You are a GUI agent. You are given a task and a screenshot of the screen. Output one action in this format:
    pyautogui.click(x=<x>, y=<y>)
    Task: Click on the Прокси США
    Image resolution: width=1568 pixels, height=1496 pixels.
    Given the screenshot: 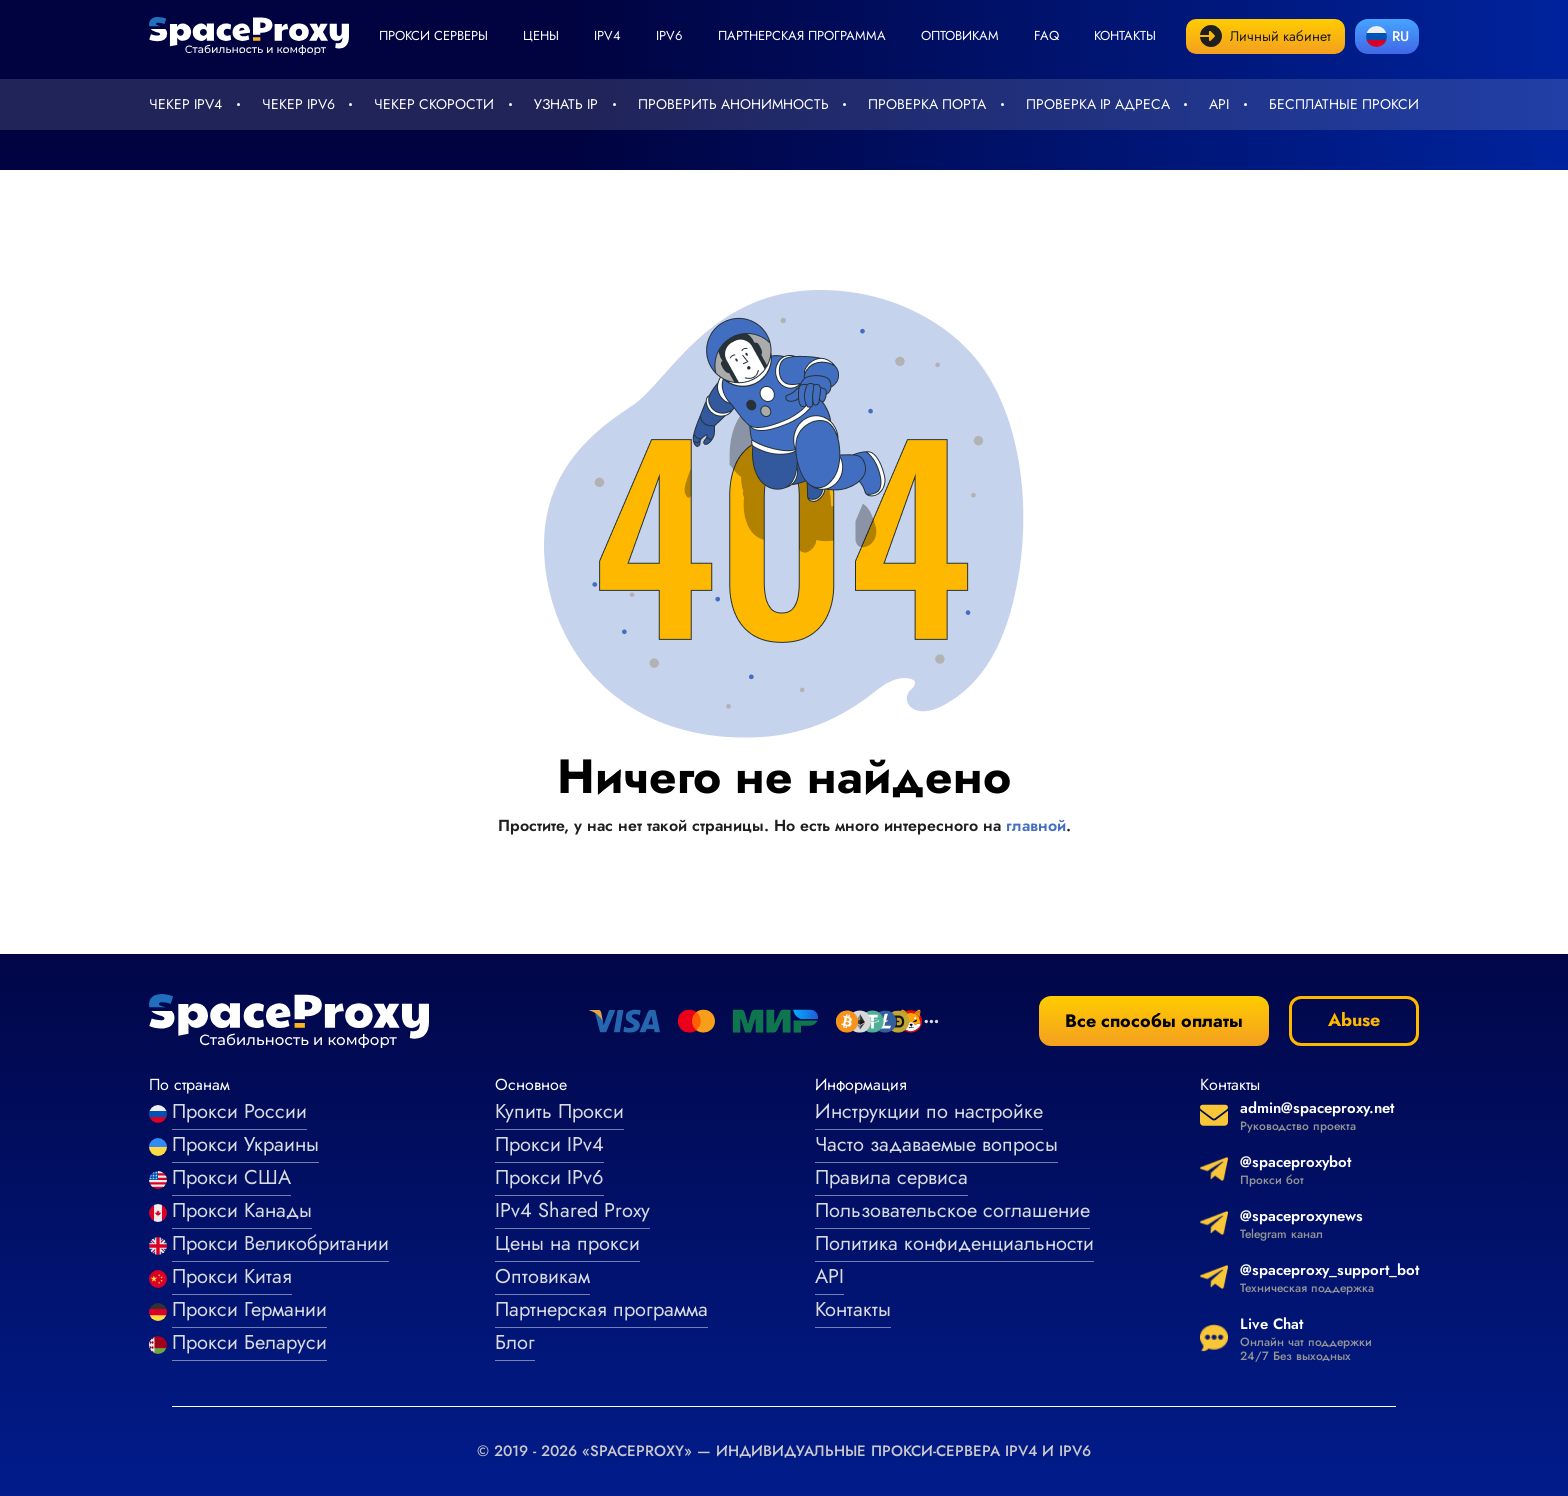 What is the action you would take?
    pyautogui.click(x=231, y=1177)
    